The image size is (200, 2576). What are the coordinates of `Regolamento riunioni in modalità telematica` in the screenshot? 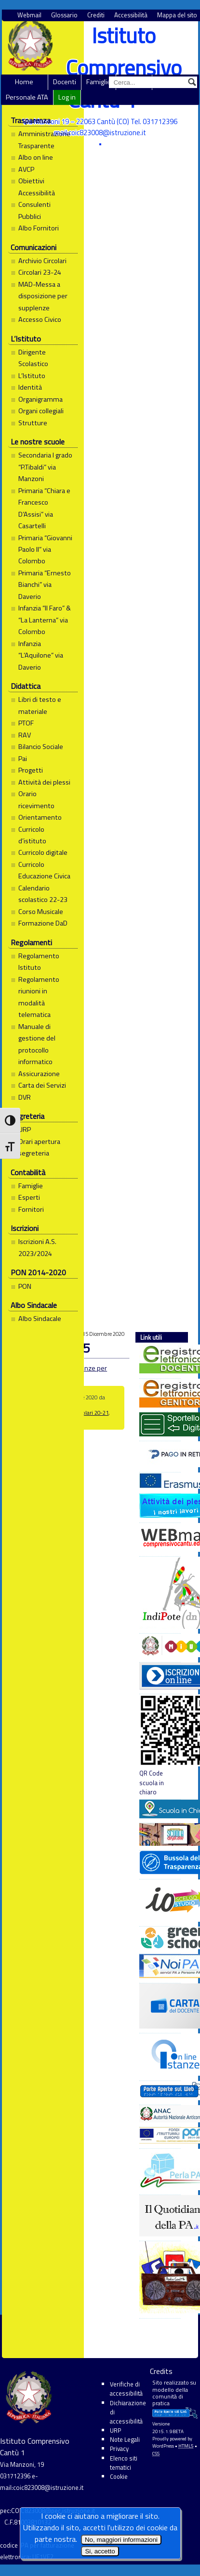 It's located at (38, 997).